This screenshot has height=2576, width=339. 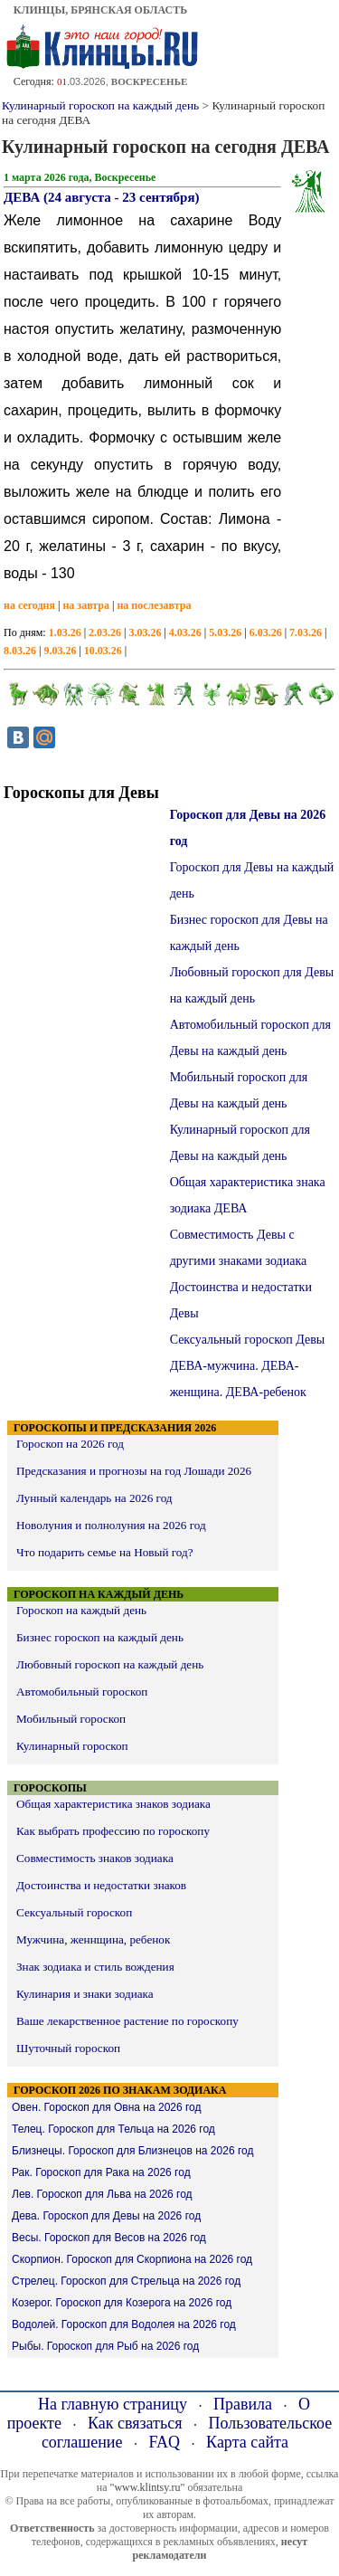 I want to click on Кулинарный гороскоп на каждый день, so click(x=100, y=105).